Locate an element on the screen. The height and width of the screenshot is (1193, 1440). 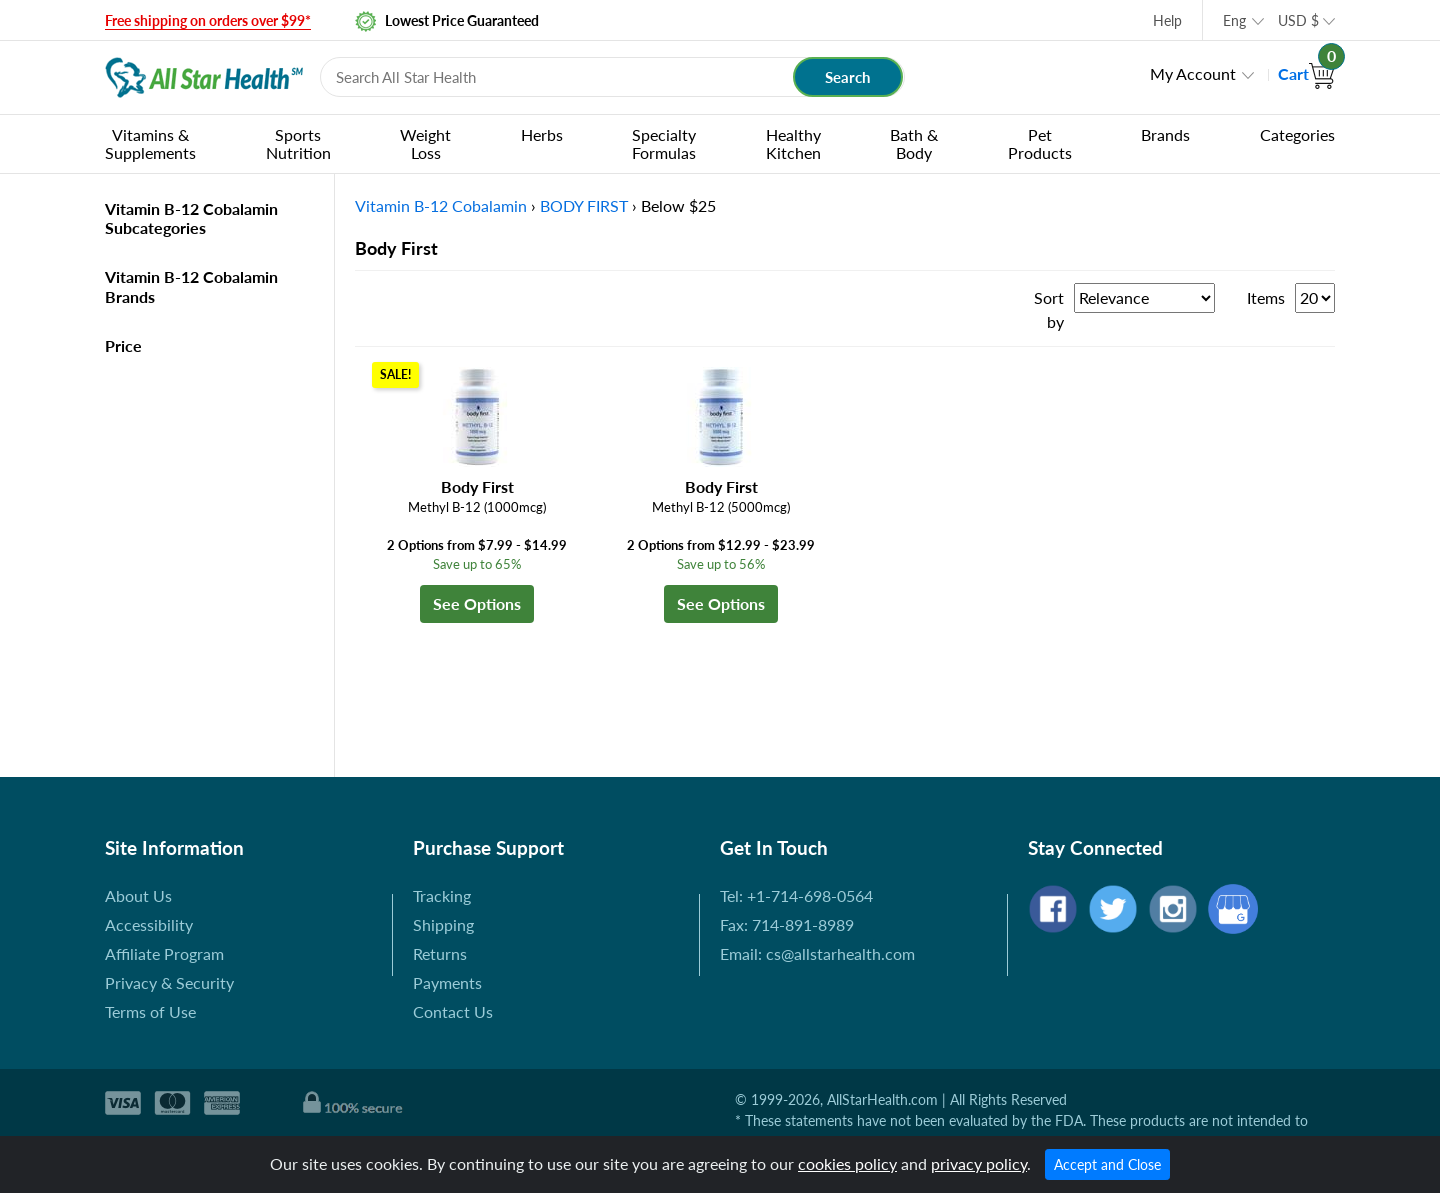
Shipping is located at coordinates (443, 924).